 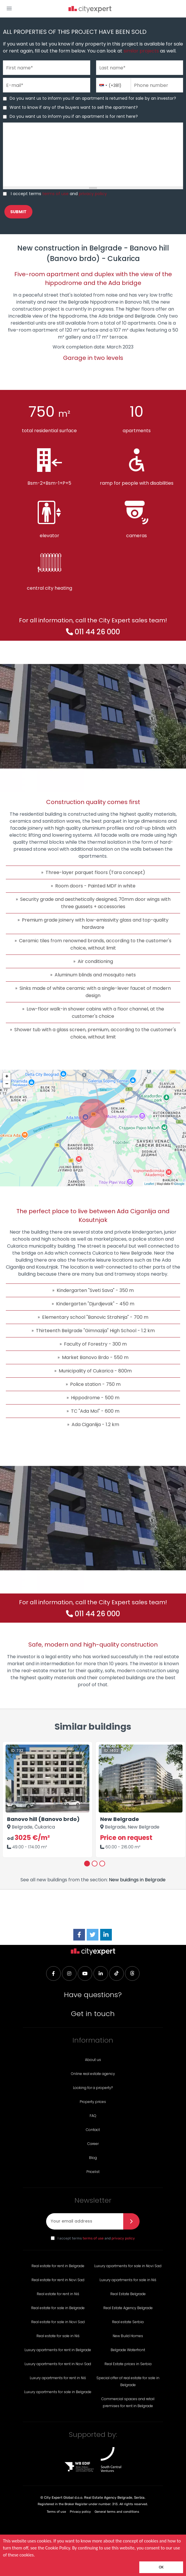 I want to click on Luxury apartments for sale in Novi Sad, so click(x=127, y=2265).